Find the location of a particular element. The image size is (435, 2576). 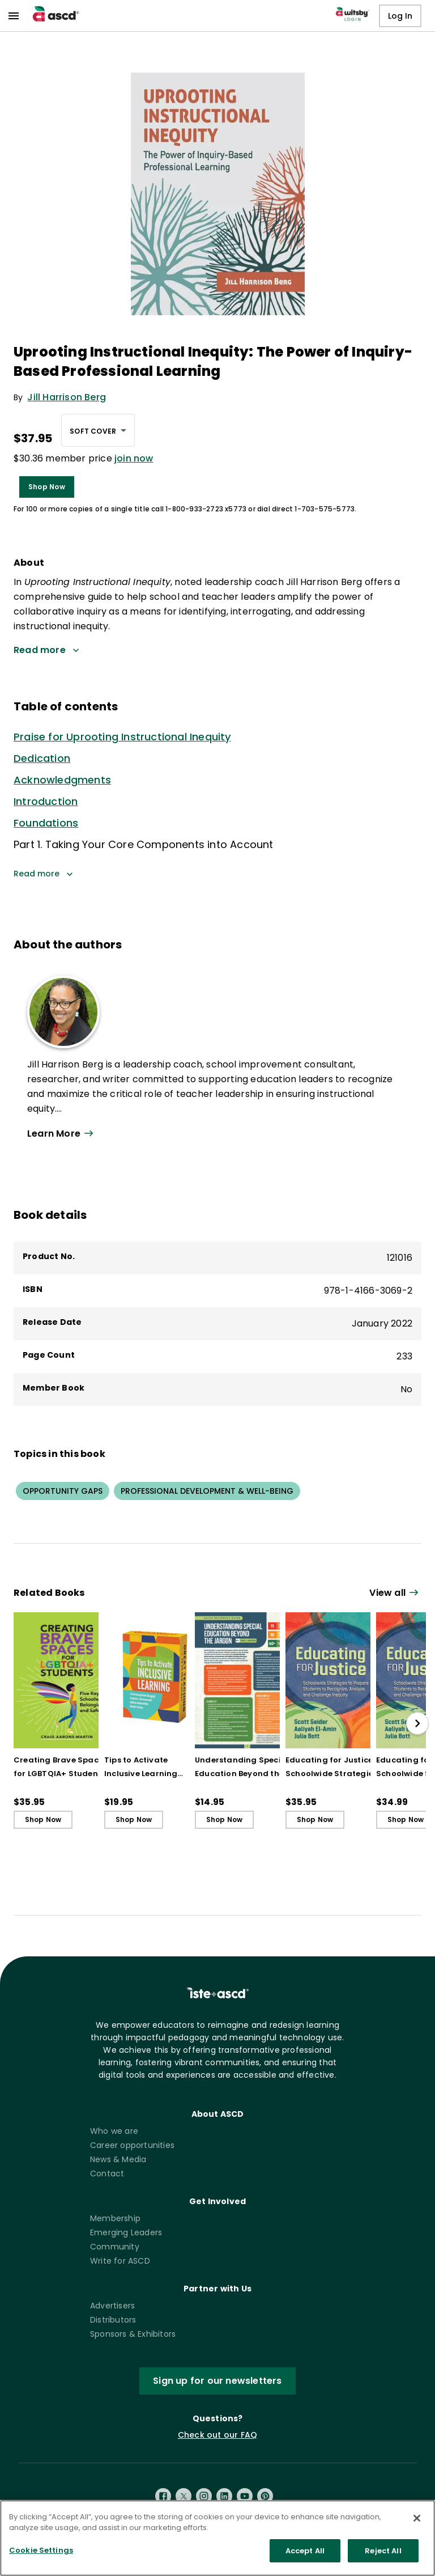

Write for ASCD is located at coordinates (120, 2260).